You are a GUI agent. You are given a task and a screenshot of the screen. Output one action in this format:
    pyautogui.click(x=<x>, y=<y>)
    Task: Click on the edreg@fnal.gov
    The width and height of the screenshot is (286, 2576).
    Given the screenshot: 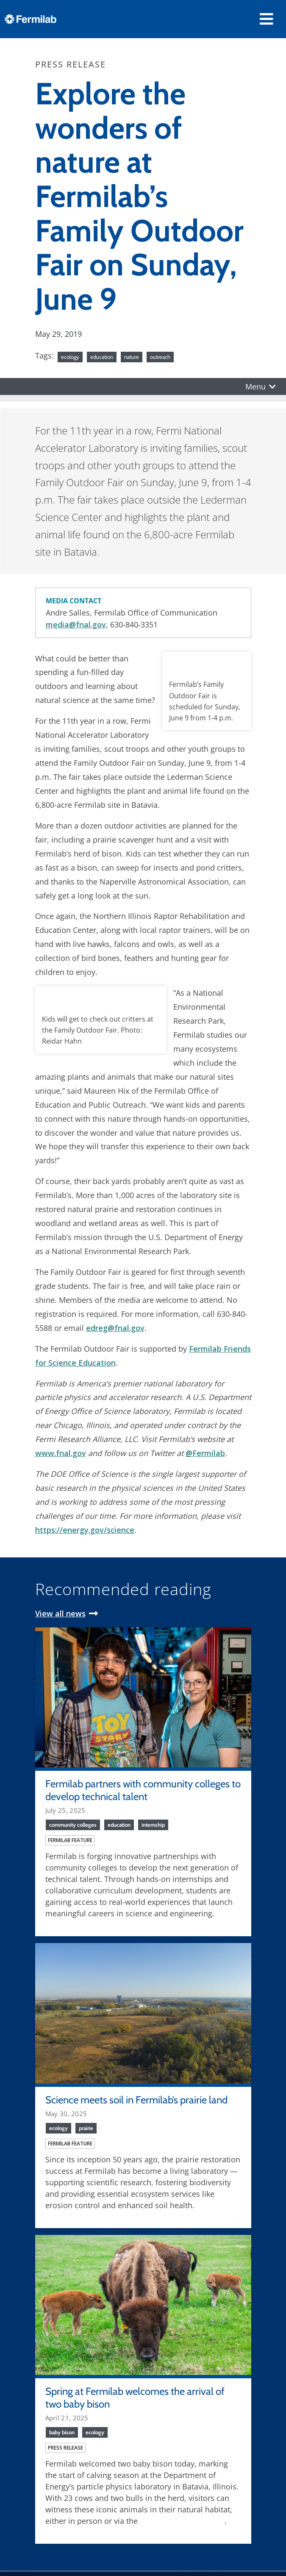 What is the action you would take?
    pyautogui.click(x=115, y=1328)
    